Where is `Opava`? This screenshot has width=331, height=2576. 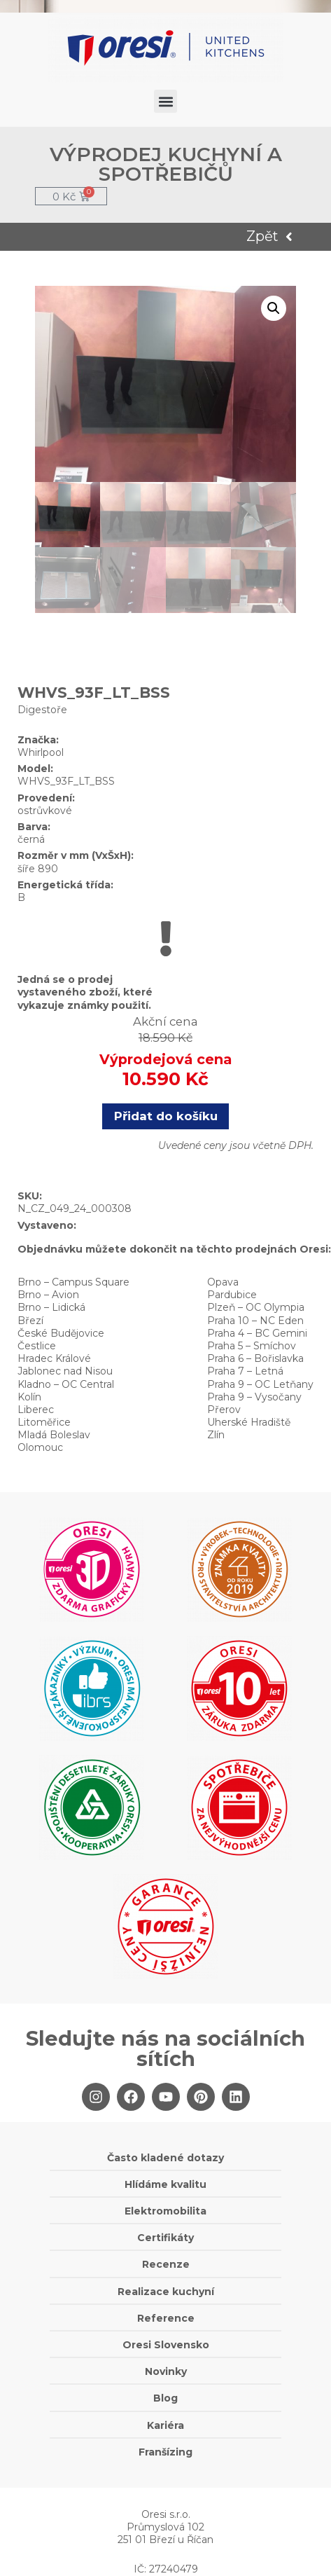 Opava is located at coordinates (223, 1282).